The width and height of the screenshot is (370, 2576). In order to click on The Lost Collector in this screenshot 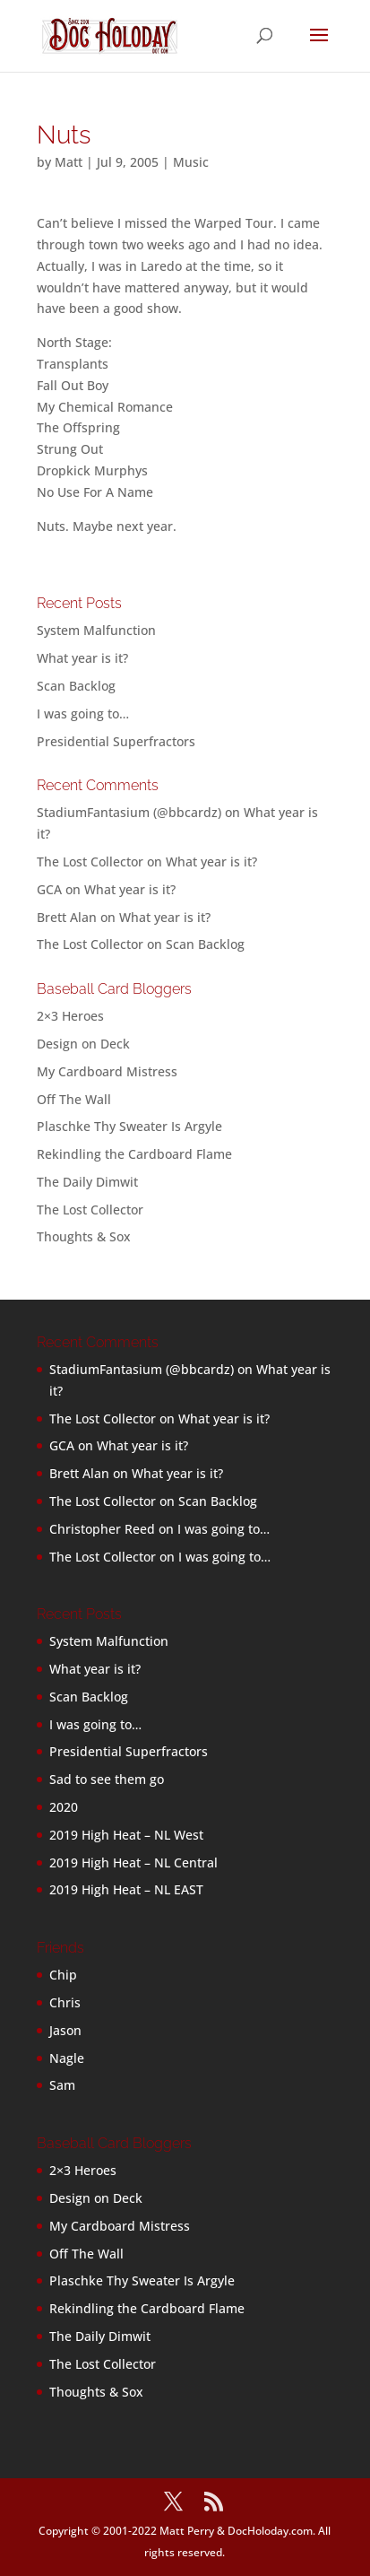, I will do `click(90, 1209)`.